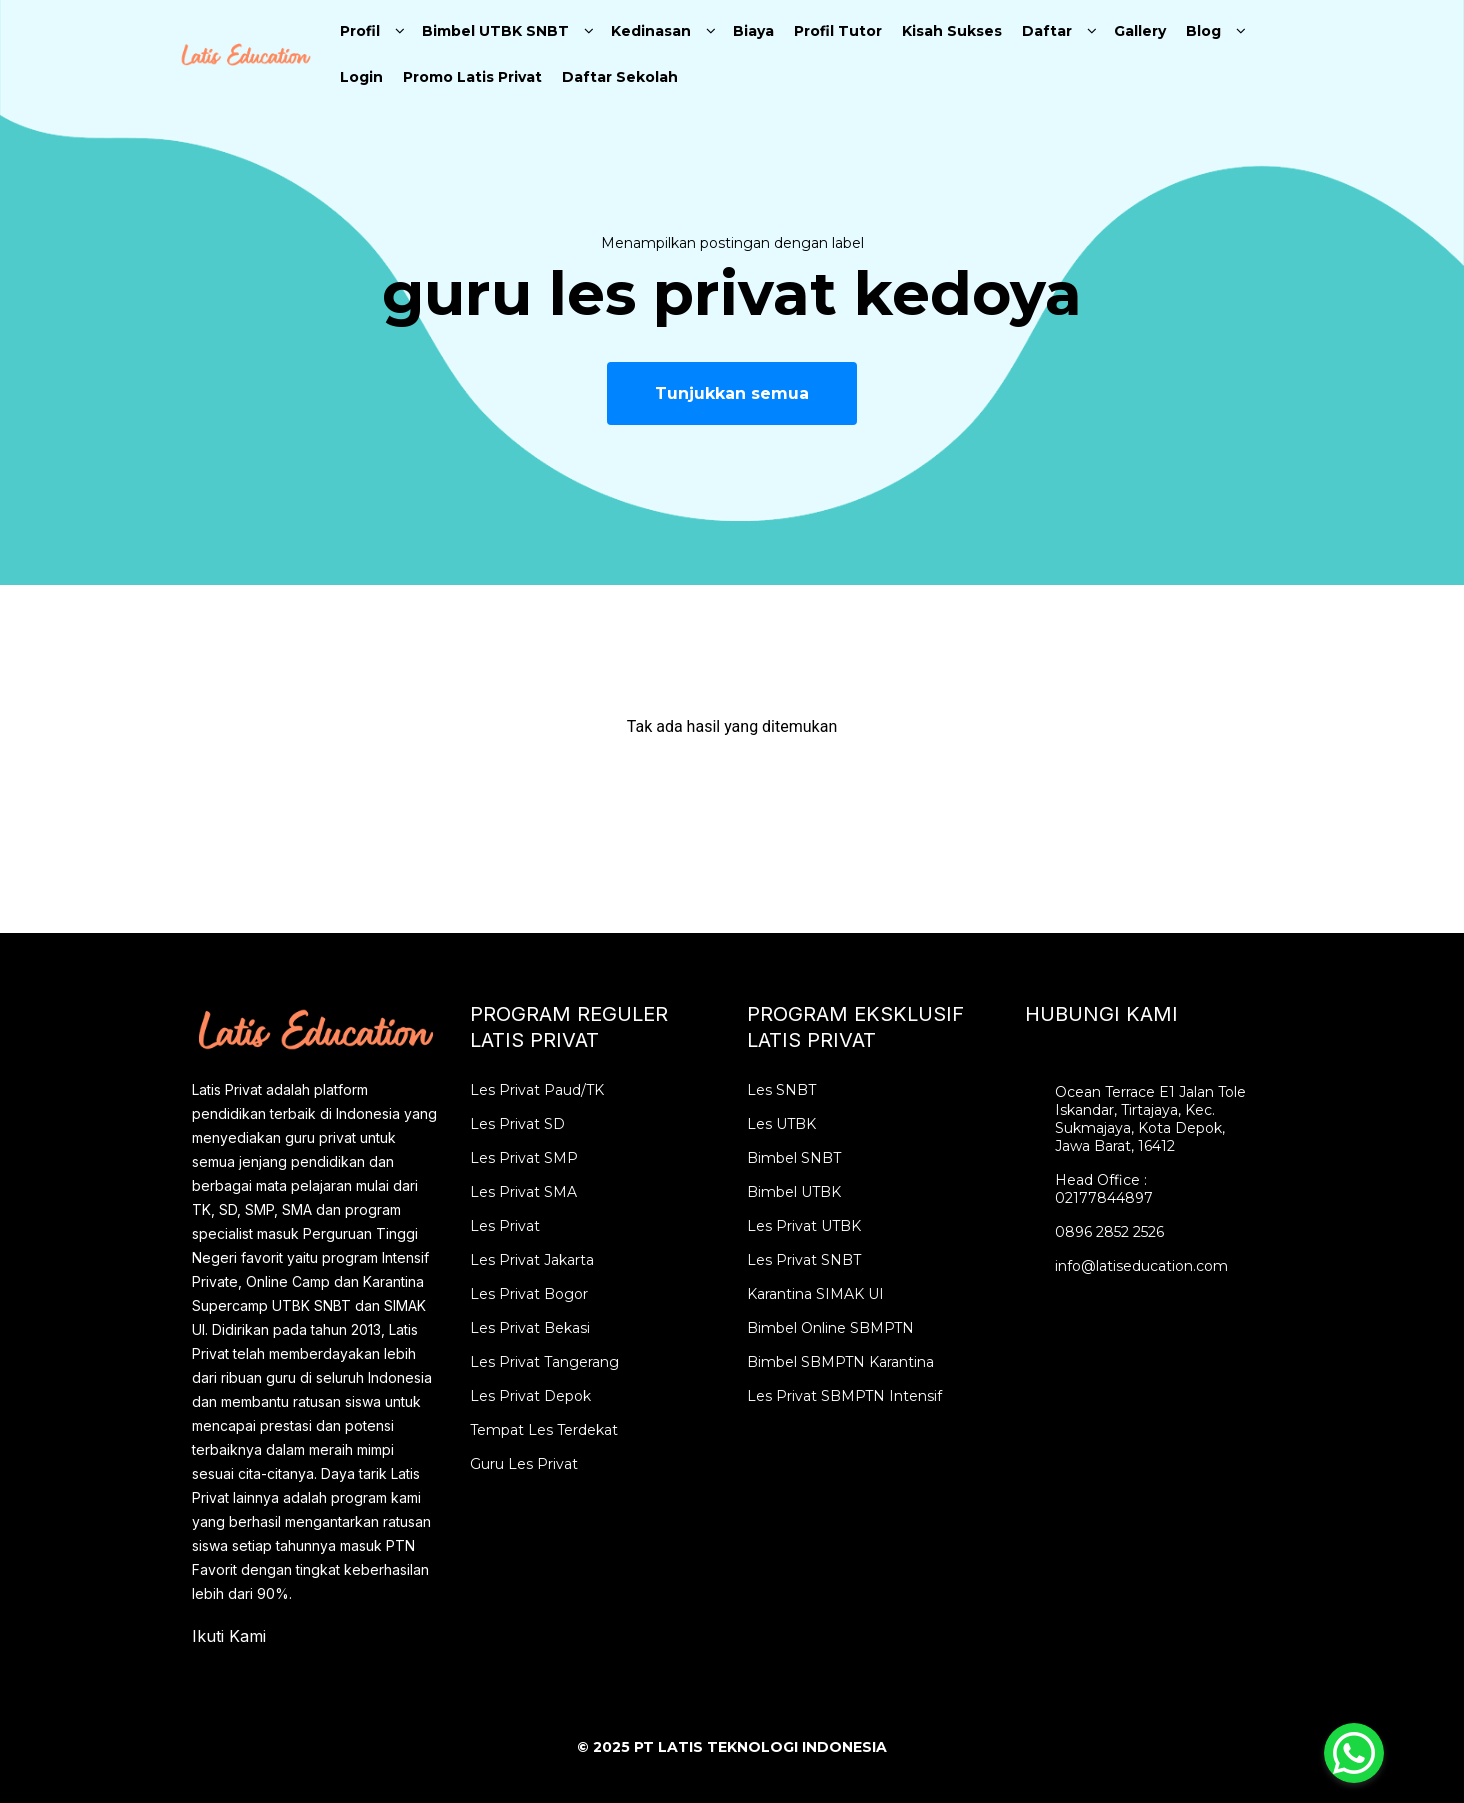 The height and width of the screenshot is (1803, 1464). What do you see at coordinates (524, 1158) in the screenshot?
I see `Les Privat SMP` at bounding box center [524, 1158].